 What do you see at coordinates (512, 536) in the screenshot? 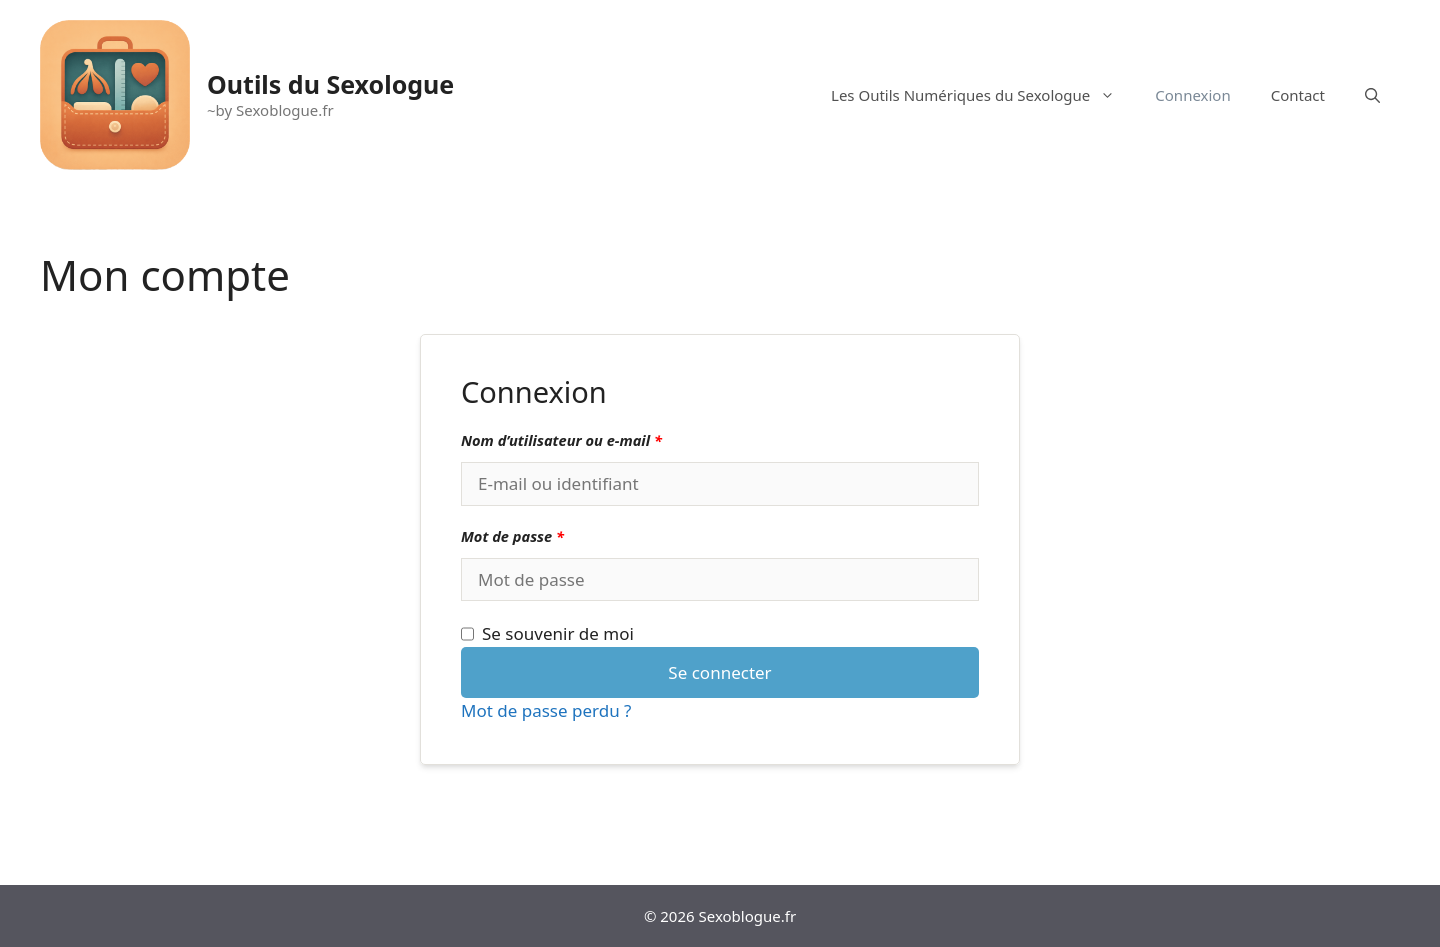
I see `Mot de passe` at bounding box center [512, 536].